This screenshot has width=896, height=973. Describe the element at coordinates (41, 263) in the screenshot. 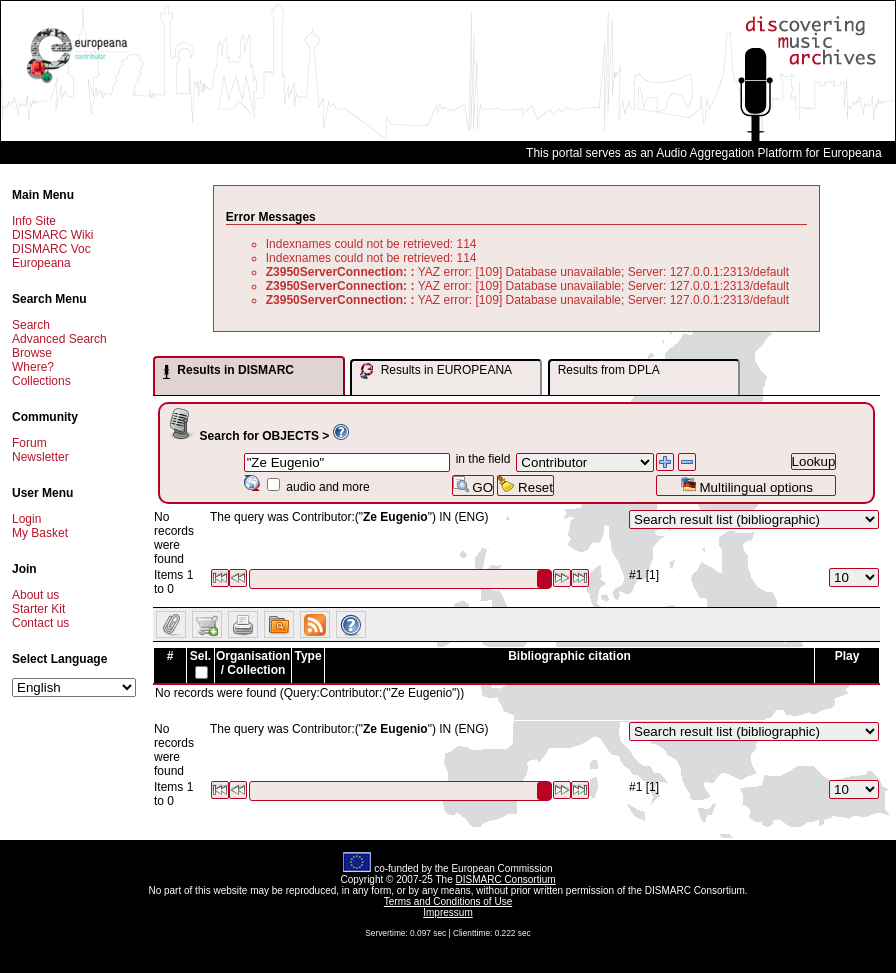

I see `Europeana` at that location.